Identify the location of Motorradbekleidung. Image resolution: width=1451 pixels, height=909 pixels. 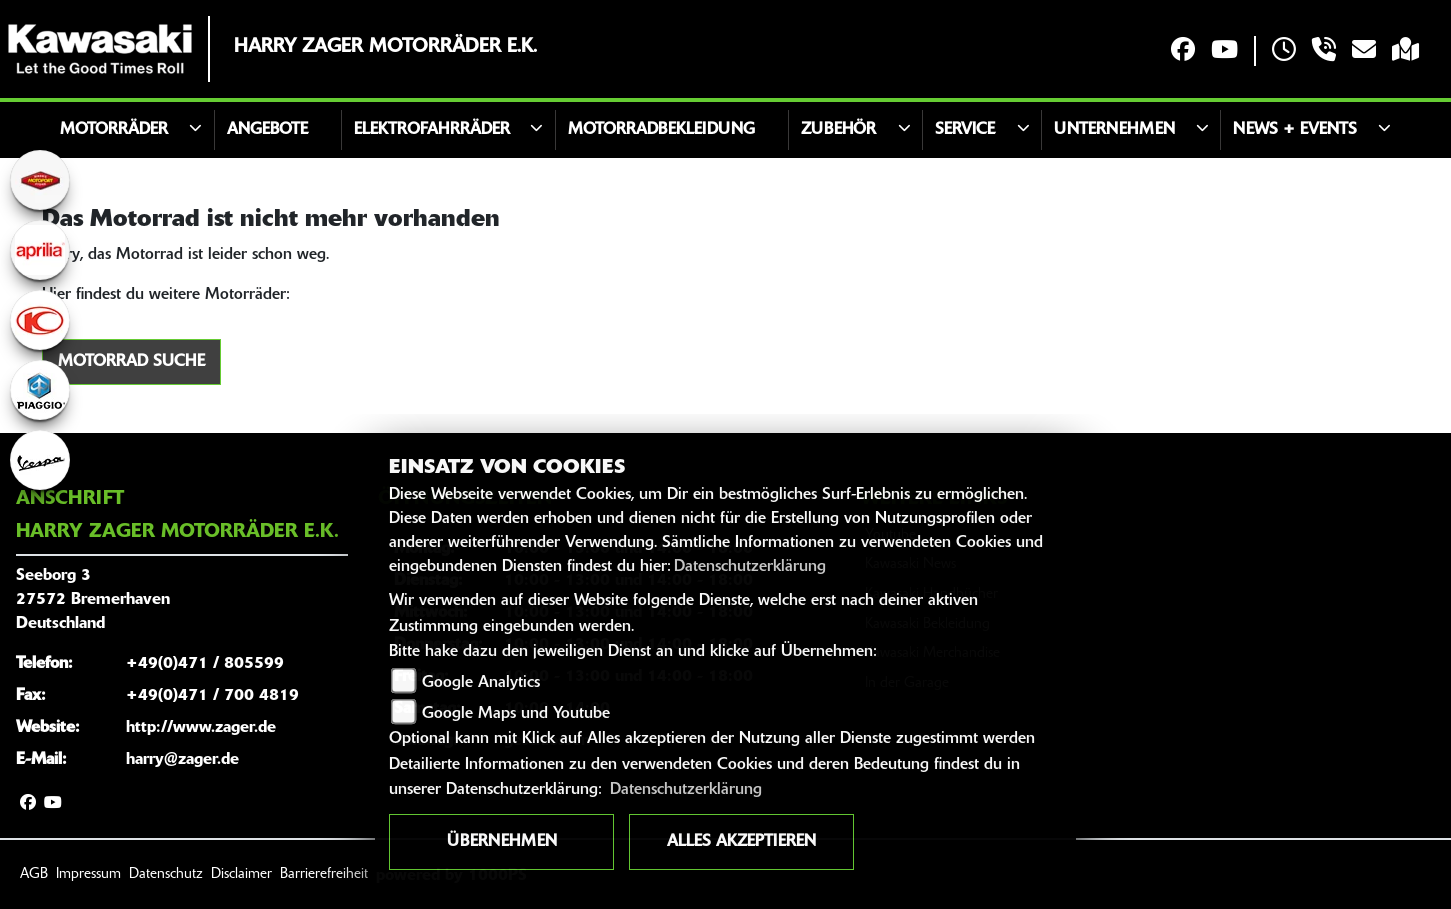
(661, 130).